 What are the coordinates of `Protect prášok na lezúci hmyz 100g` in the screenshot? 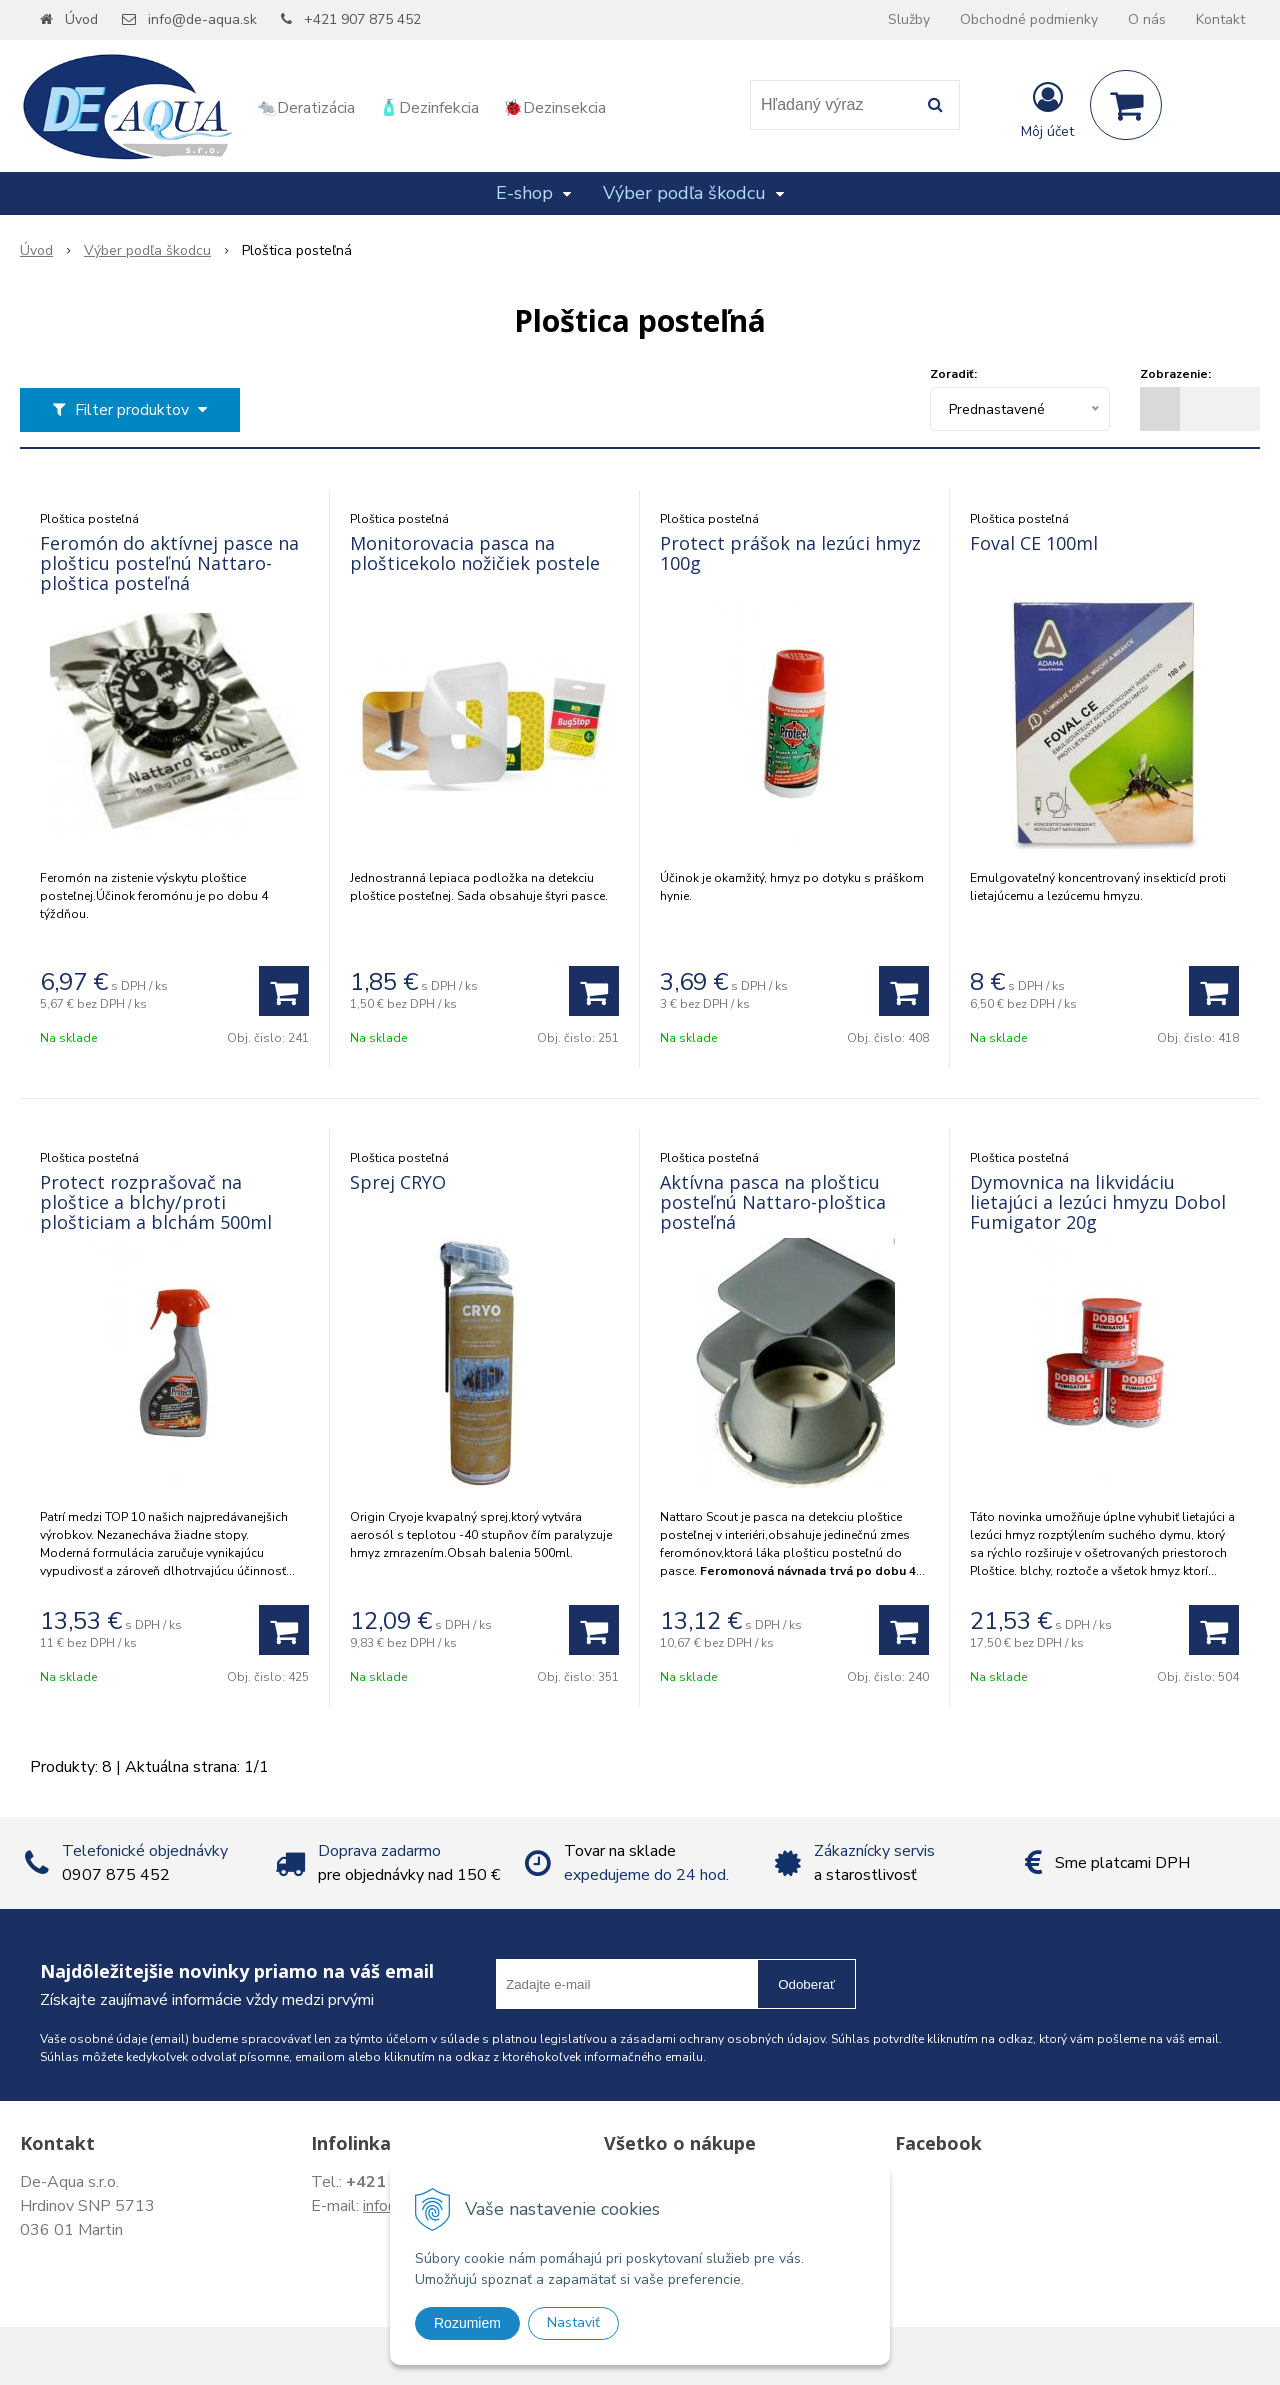 It's located at (790, 553).